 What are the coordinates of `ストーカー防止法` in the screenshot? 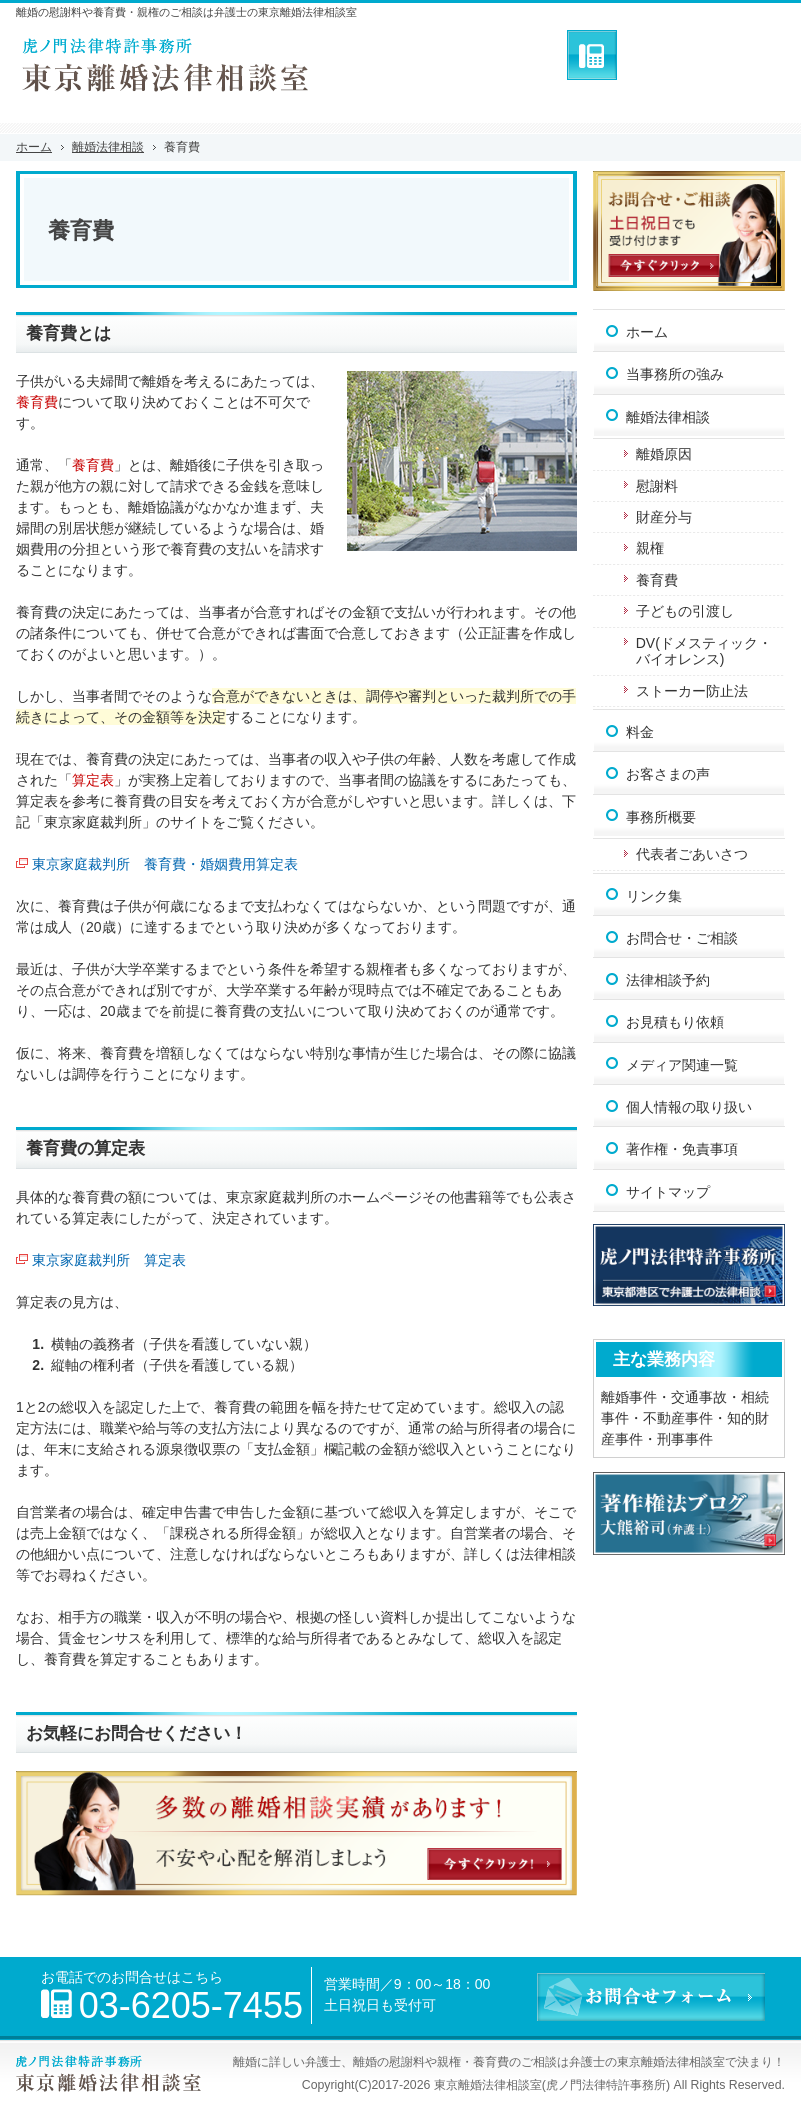 It's located at (692, 691).